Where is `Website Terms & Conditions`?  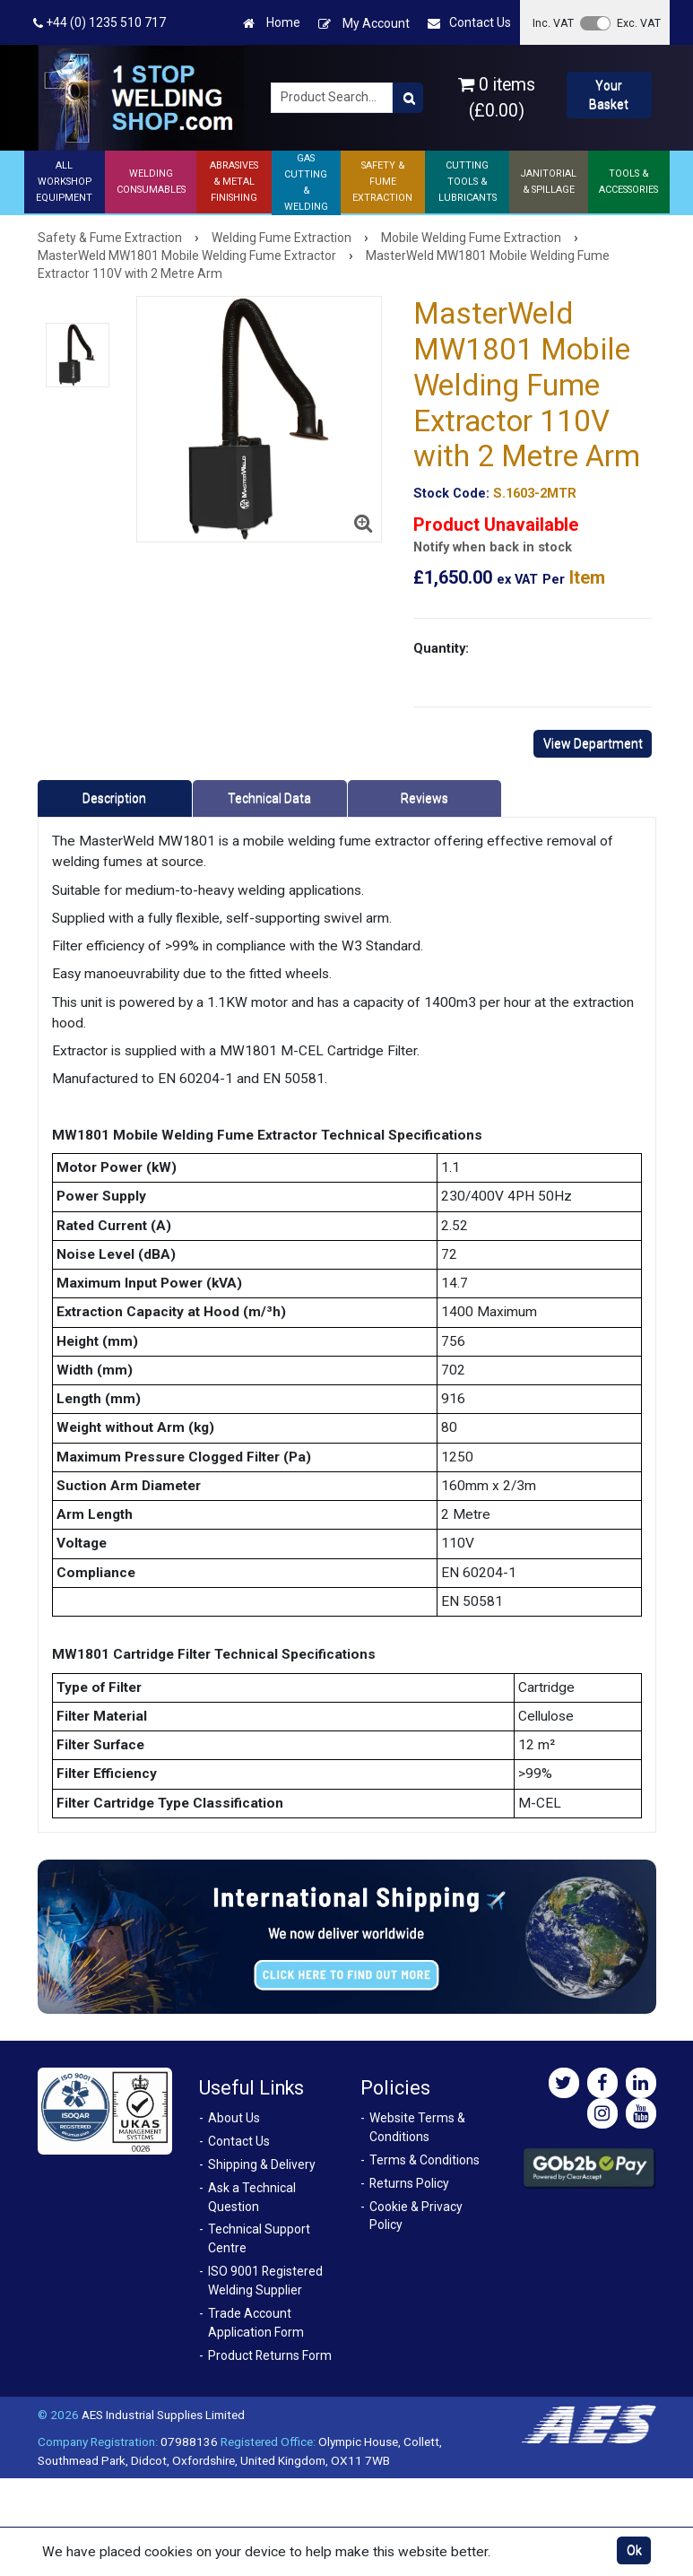 Website Terms & Conditions is located at coordinates (417, 2127).